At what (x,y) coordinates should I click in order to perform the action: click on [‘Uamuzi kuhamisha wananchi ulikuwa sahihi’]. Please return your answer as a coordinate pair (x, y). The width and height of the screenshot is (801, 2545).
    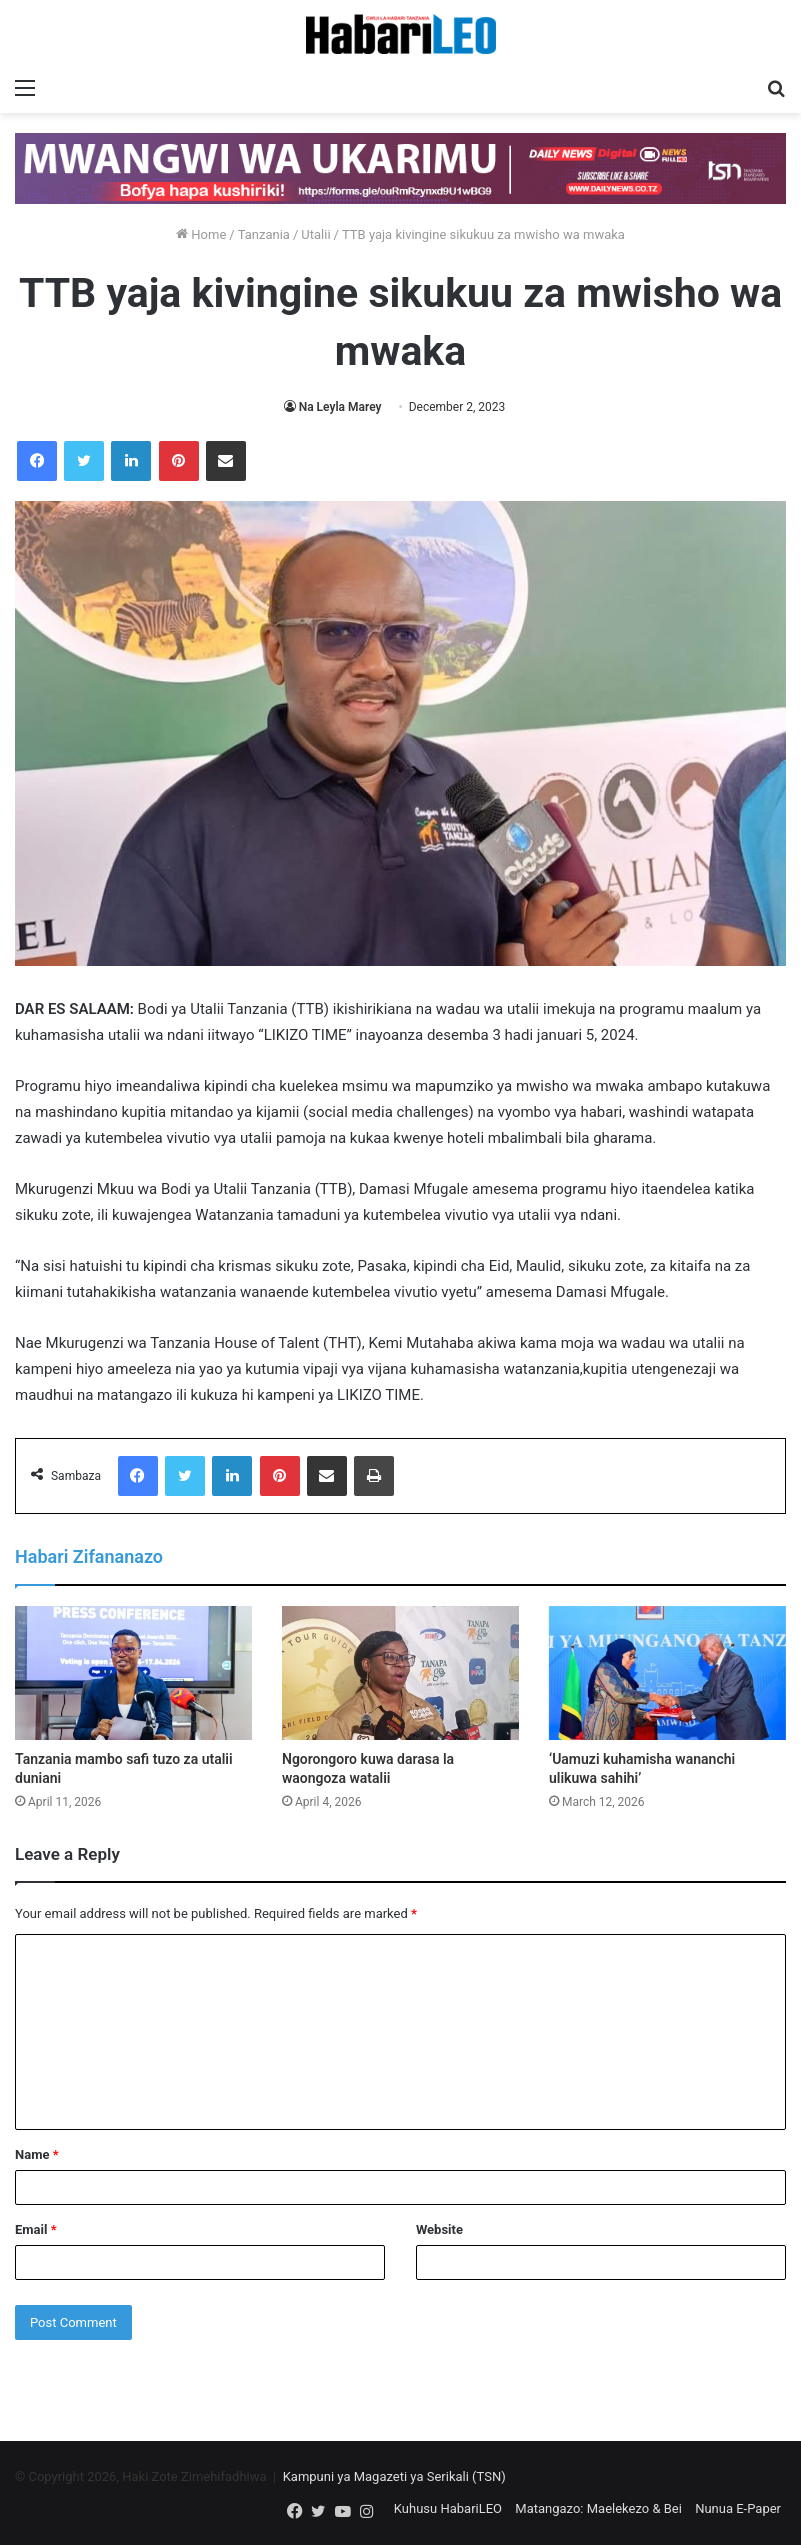
    Looking at the image, I should click on (667, 1673).